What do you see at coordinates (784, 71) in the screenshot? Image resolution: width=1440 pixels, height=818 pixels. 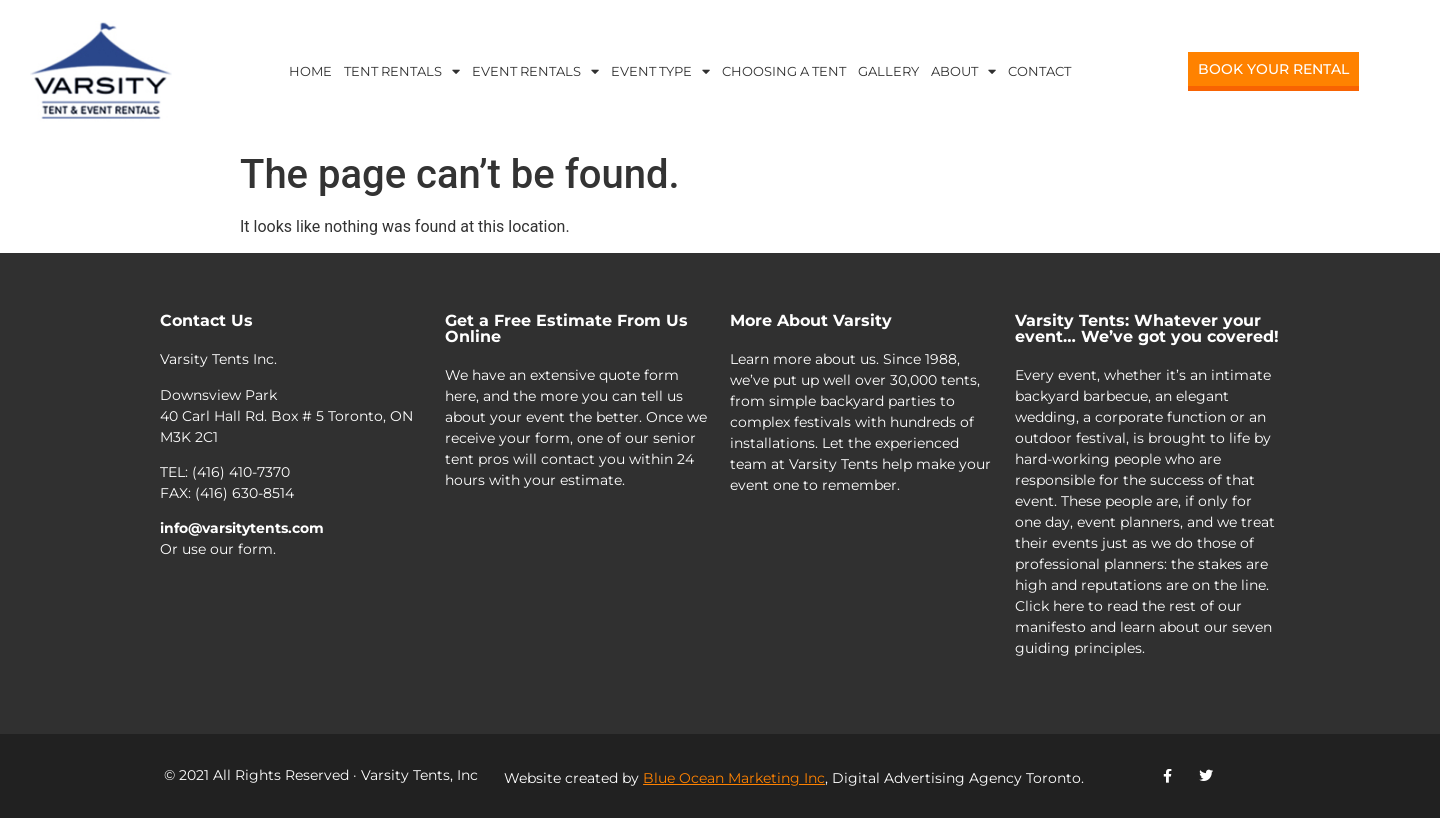 I see `Choosing a Tent` at bounding box center [784, 71].